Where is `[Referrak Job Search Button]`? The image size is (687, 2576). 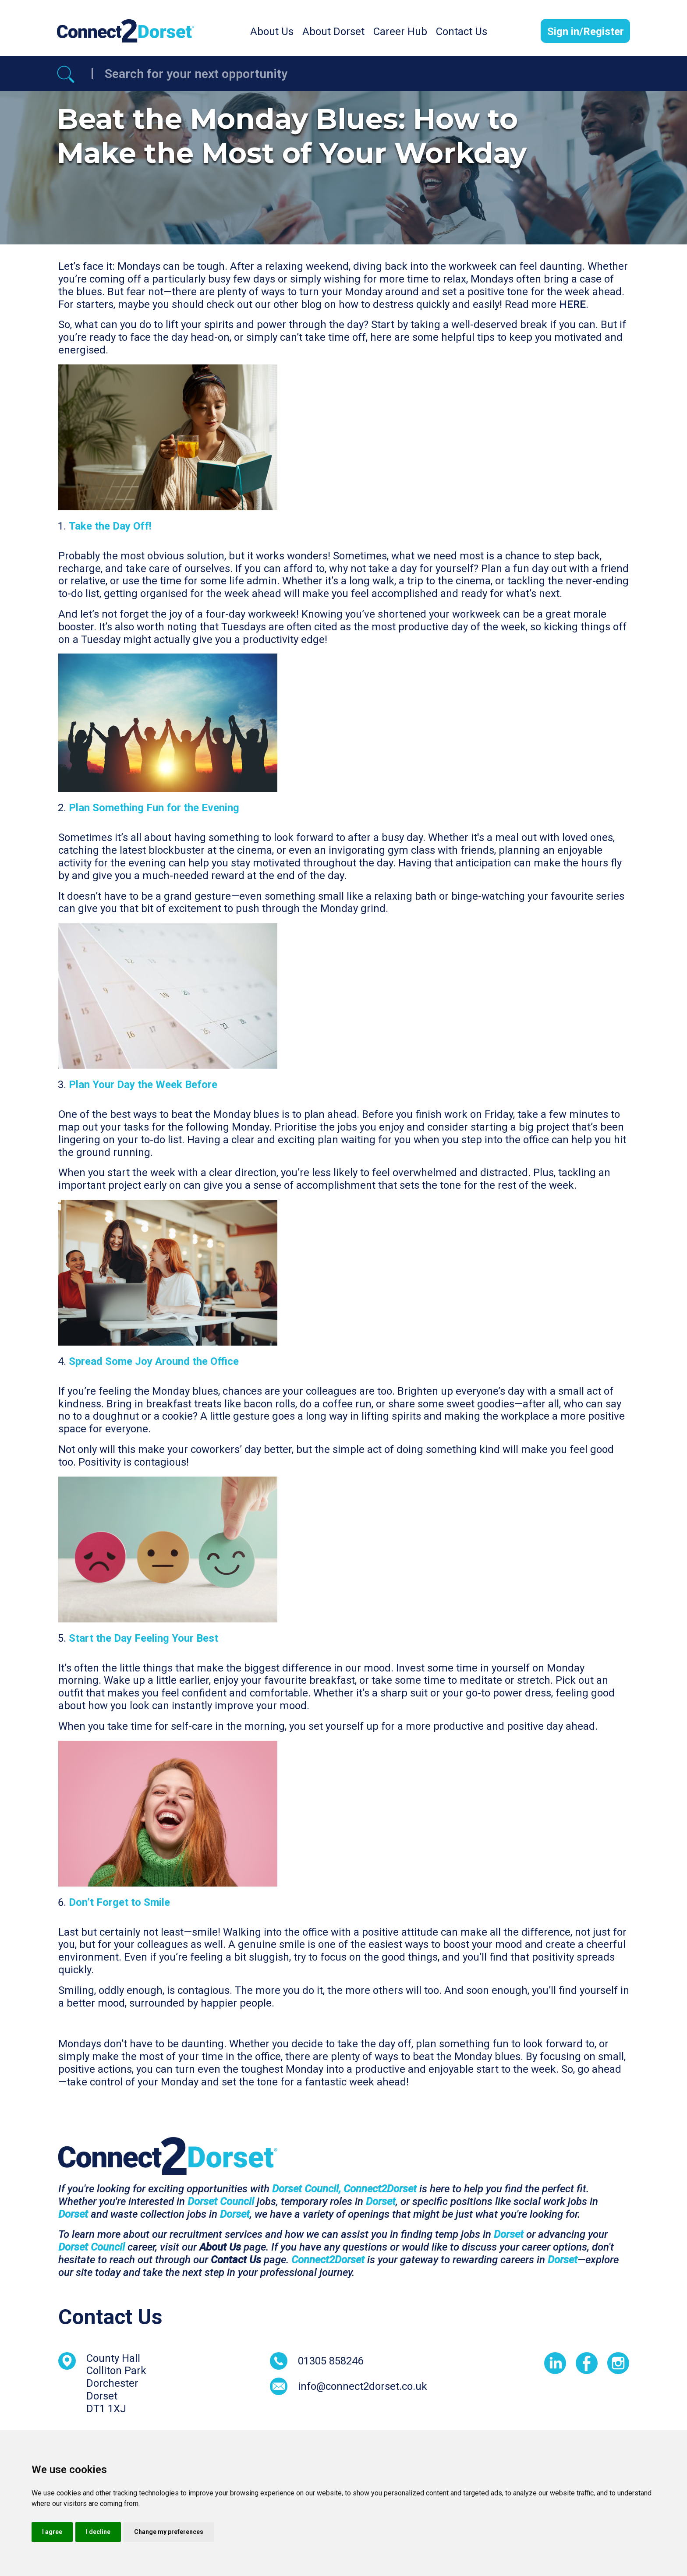 [Referrak Job Search Button] is located at coordinates (65, 73).